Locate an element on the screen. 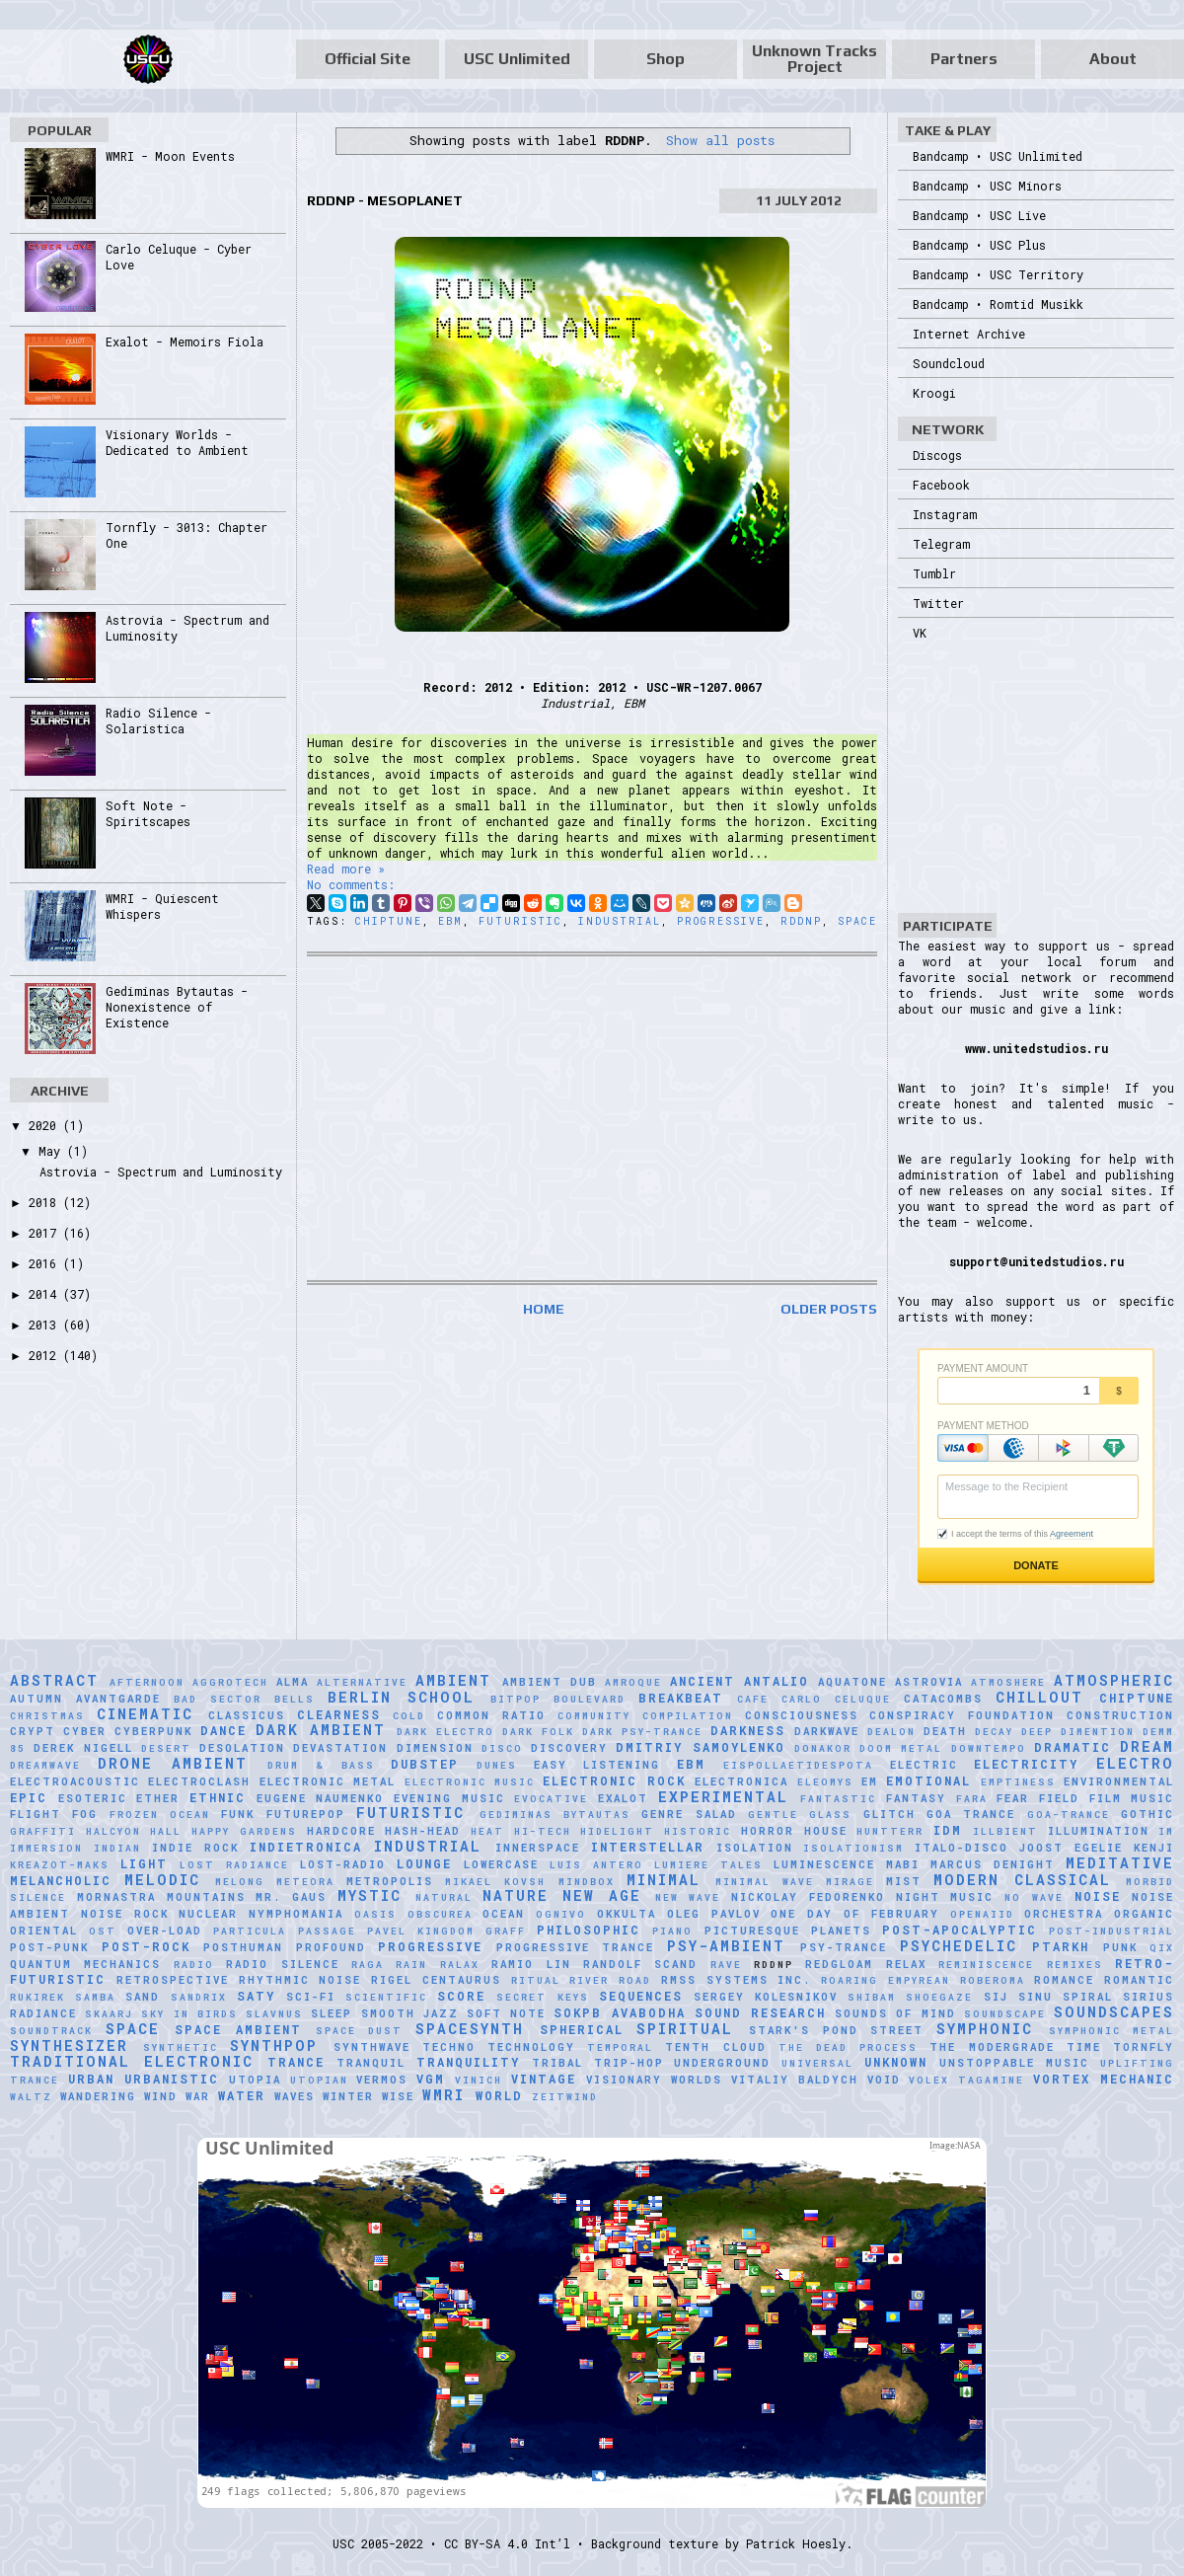  Waltz is located at coordinates (31, 2096).